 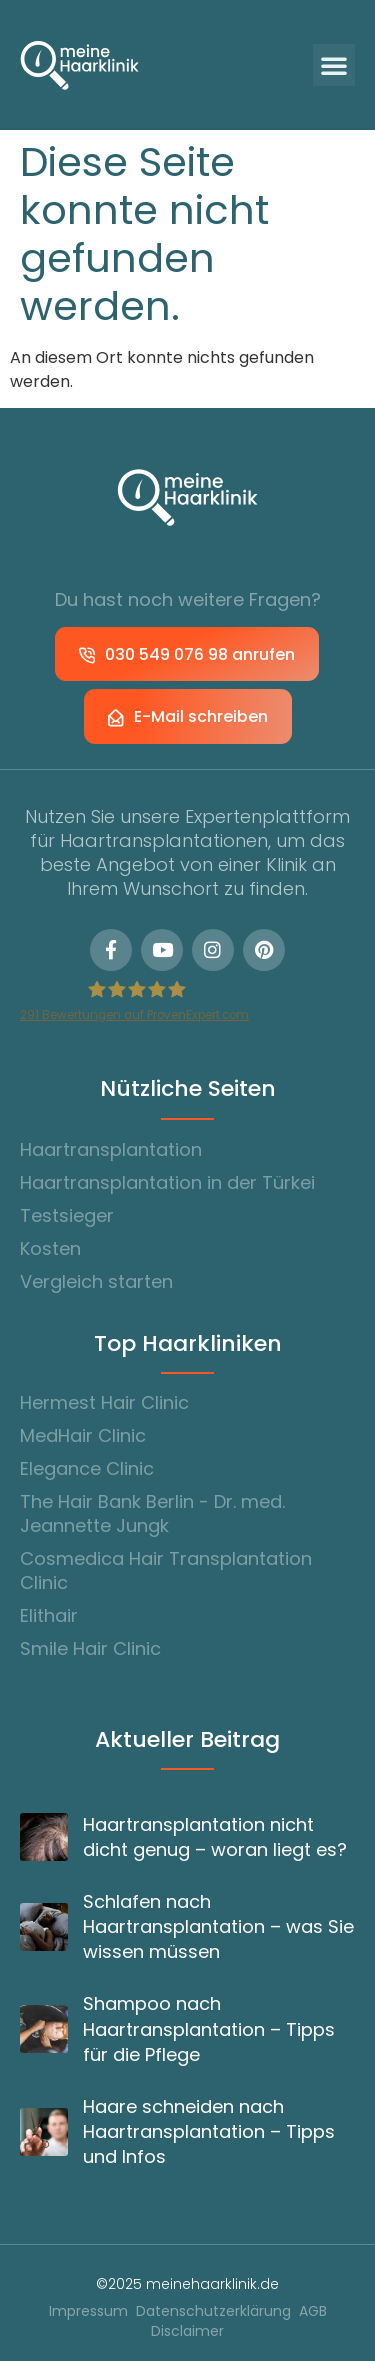 I want to click on Haartransplantation nicht dicht genug – woran liegt es?, so click(x=215, y=1837).